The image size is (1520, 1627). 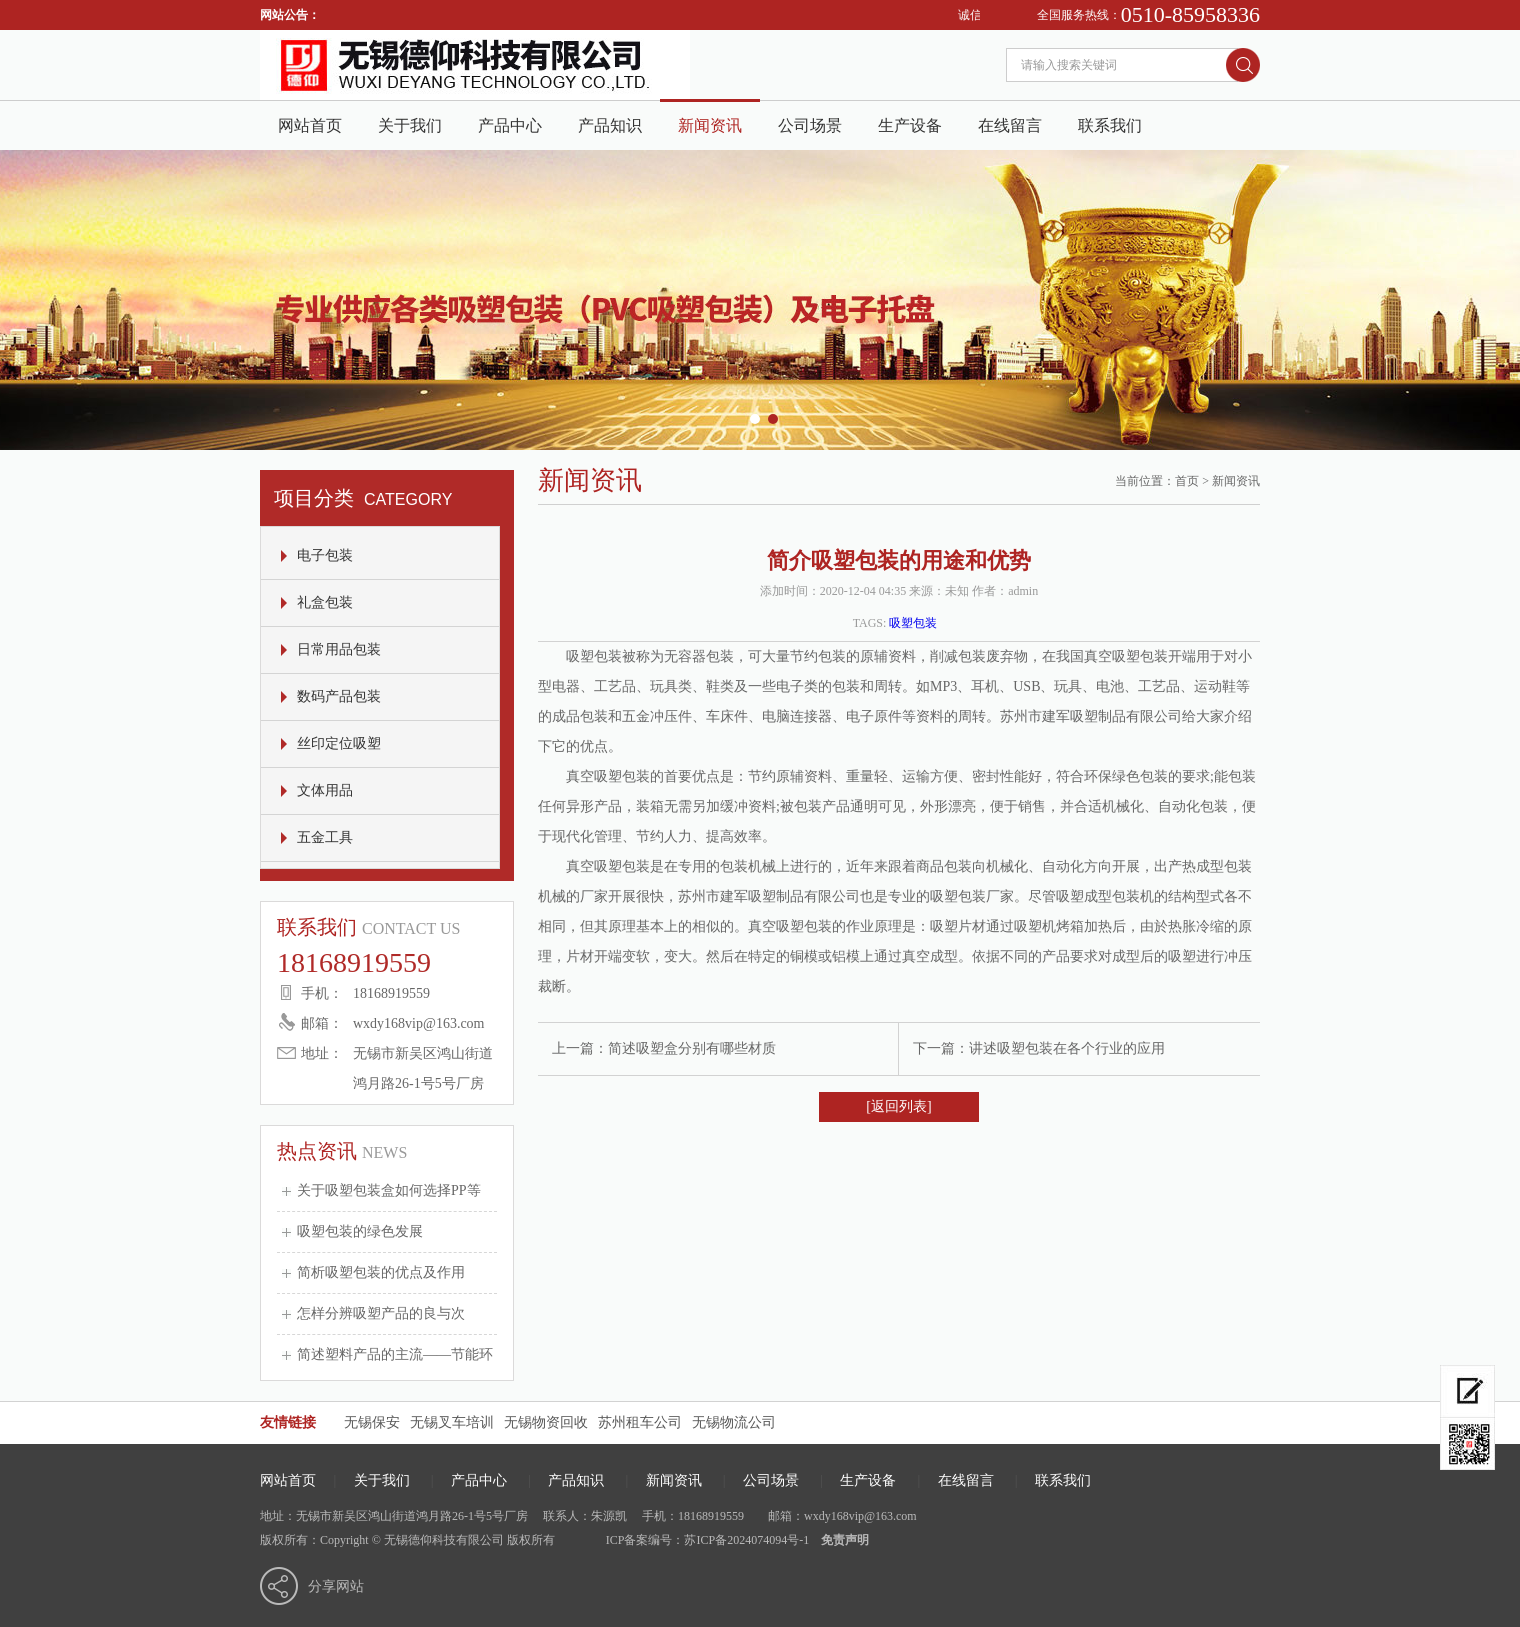 I want to click on 日常用品包装, so click(x=339, y=649).